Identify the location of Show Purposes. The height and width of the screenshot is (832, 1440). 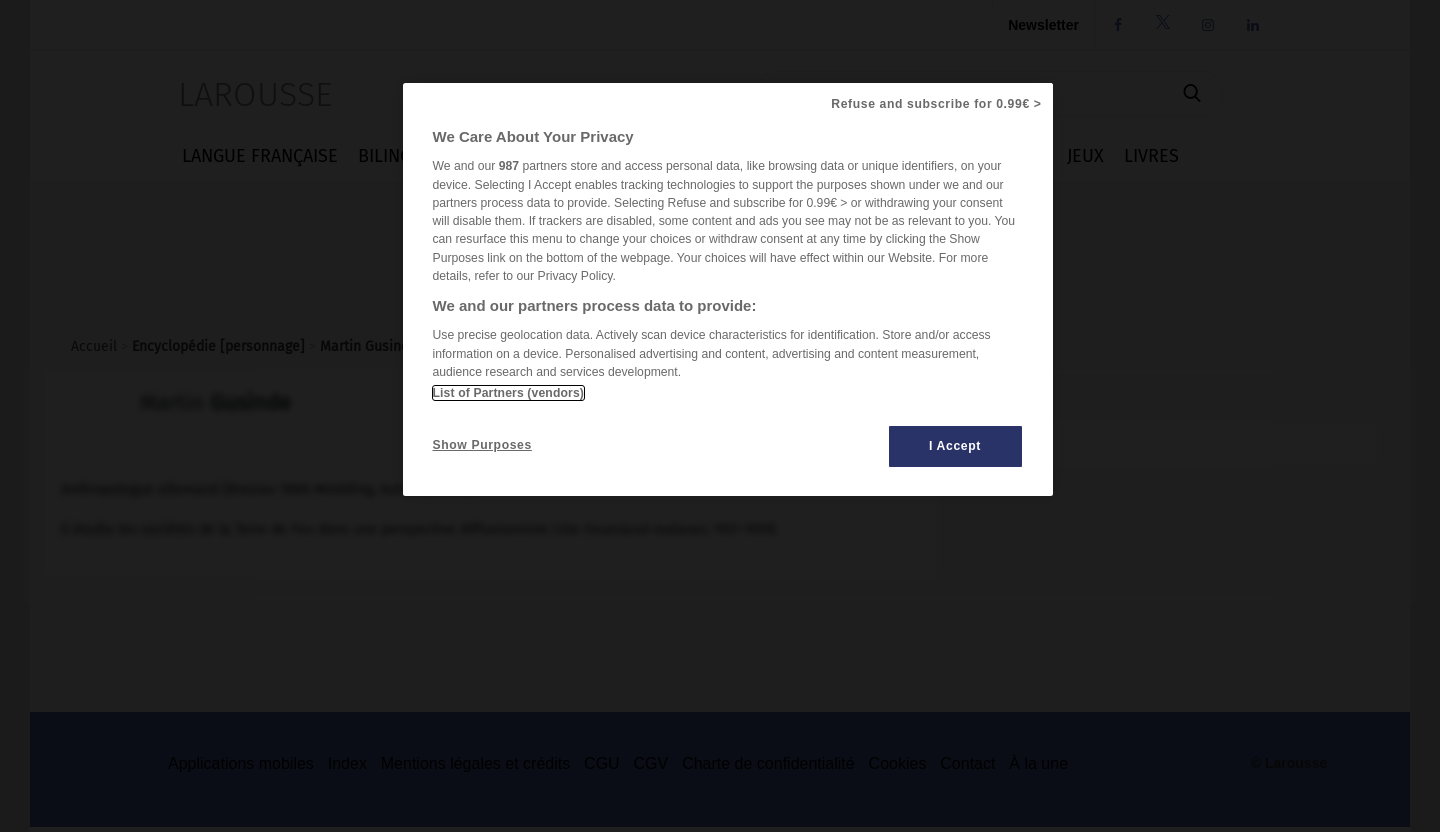
(482, 445).